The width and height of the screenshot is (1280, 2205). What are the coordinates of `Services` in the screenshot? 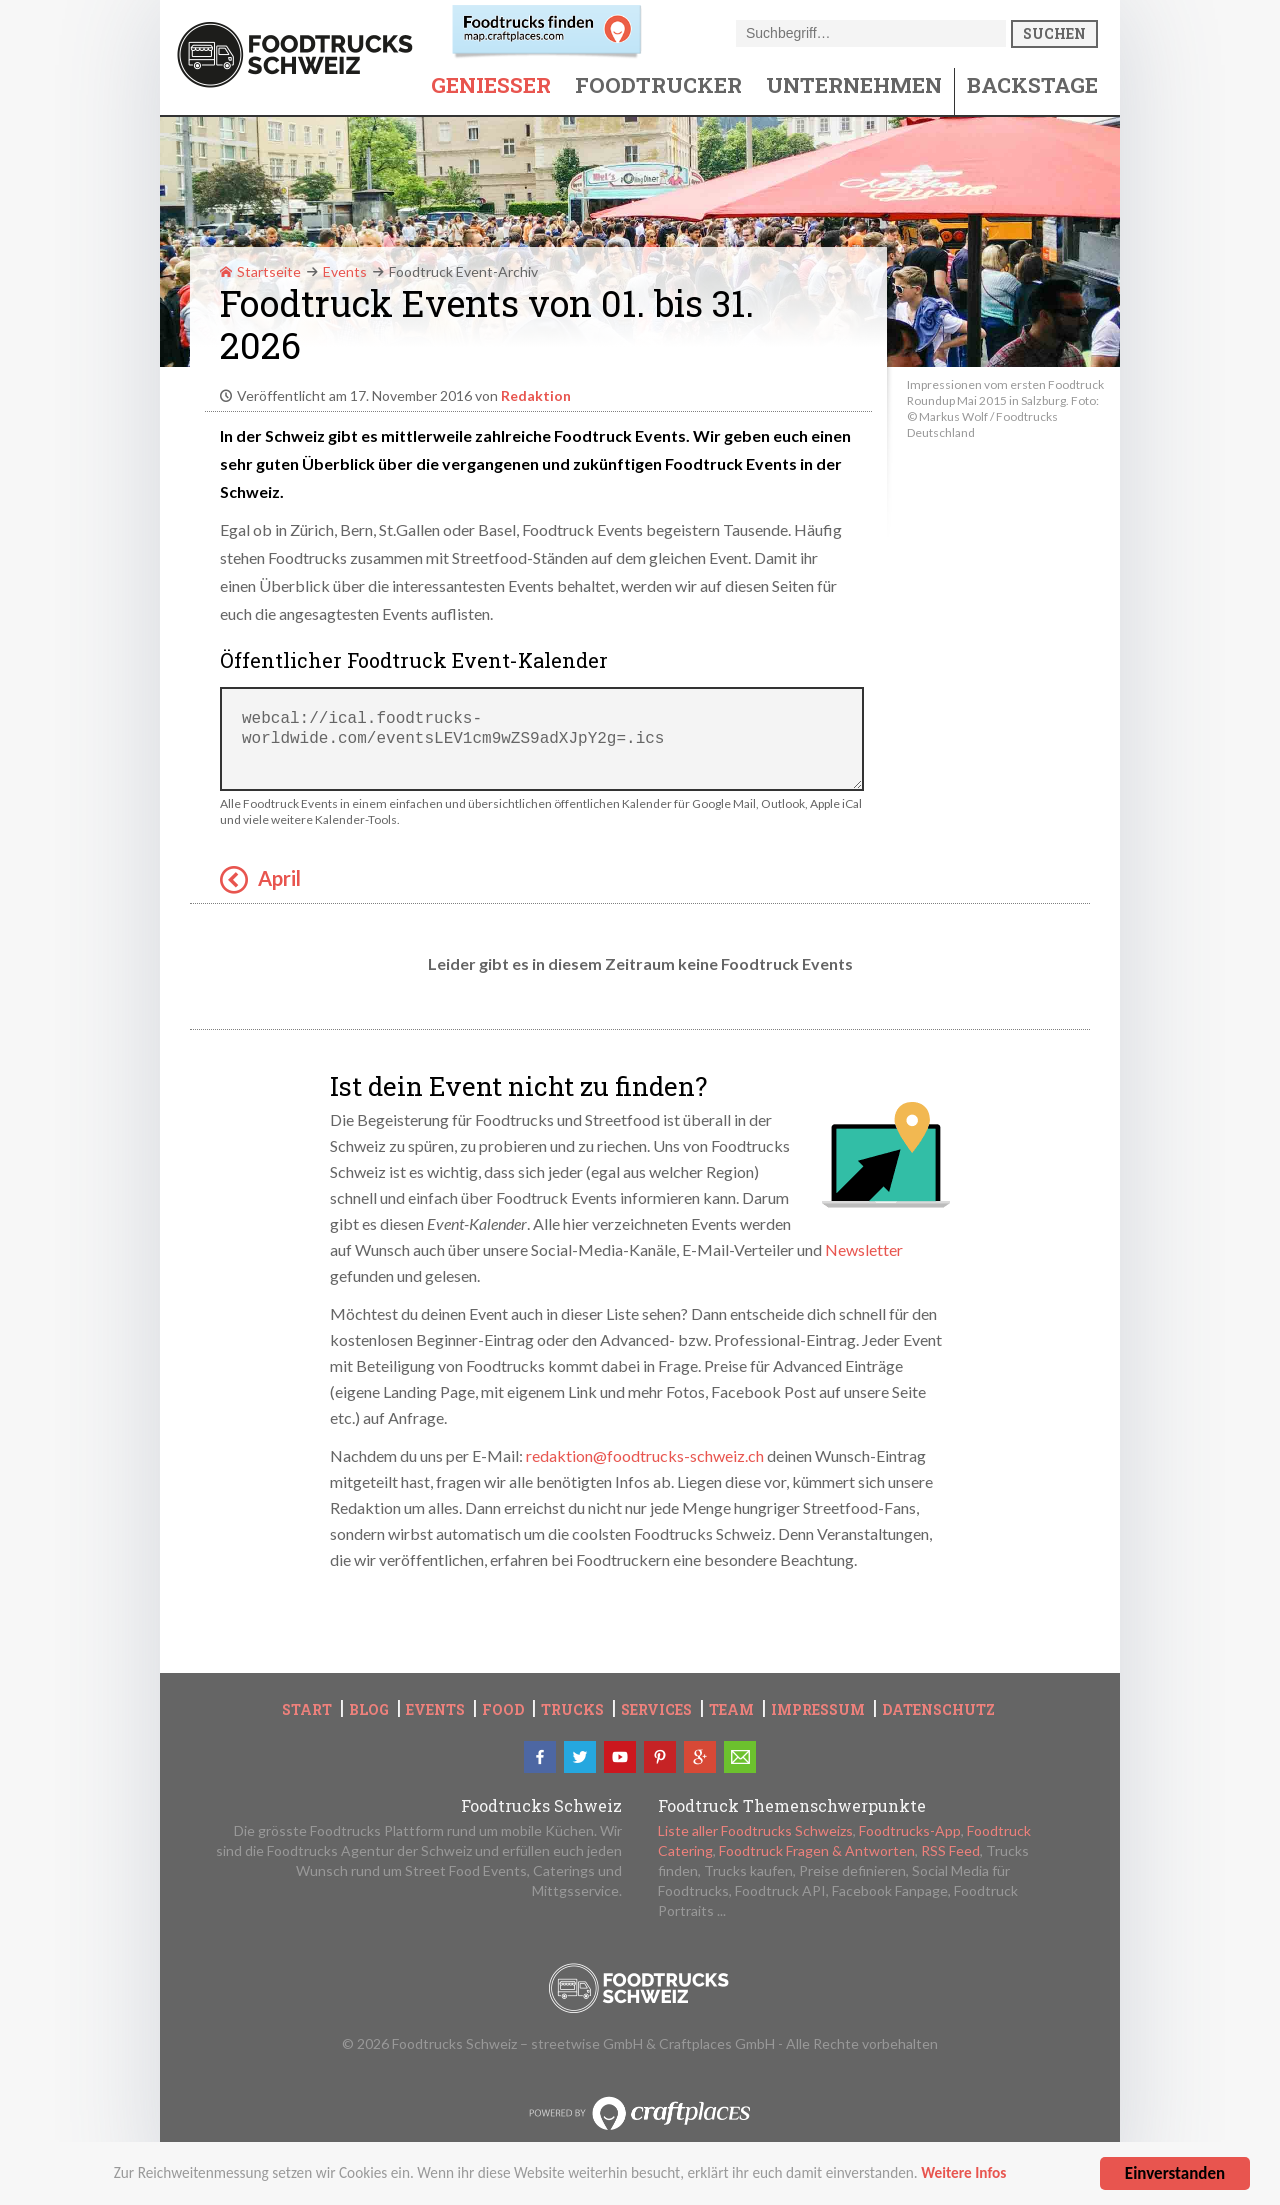 It's located at (656, 1710).